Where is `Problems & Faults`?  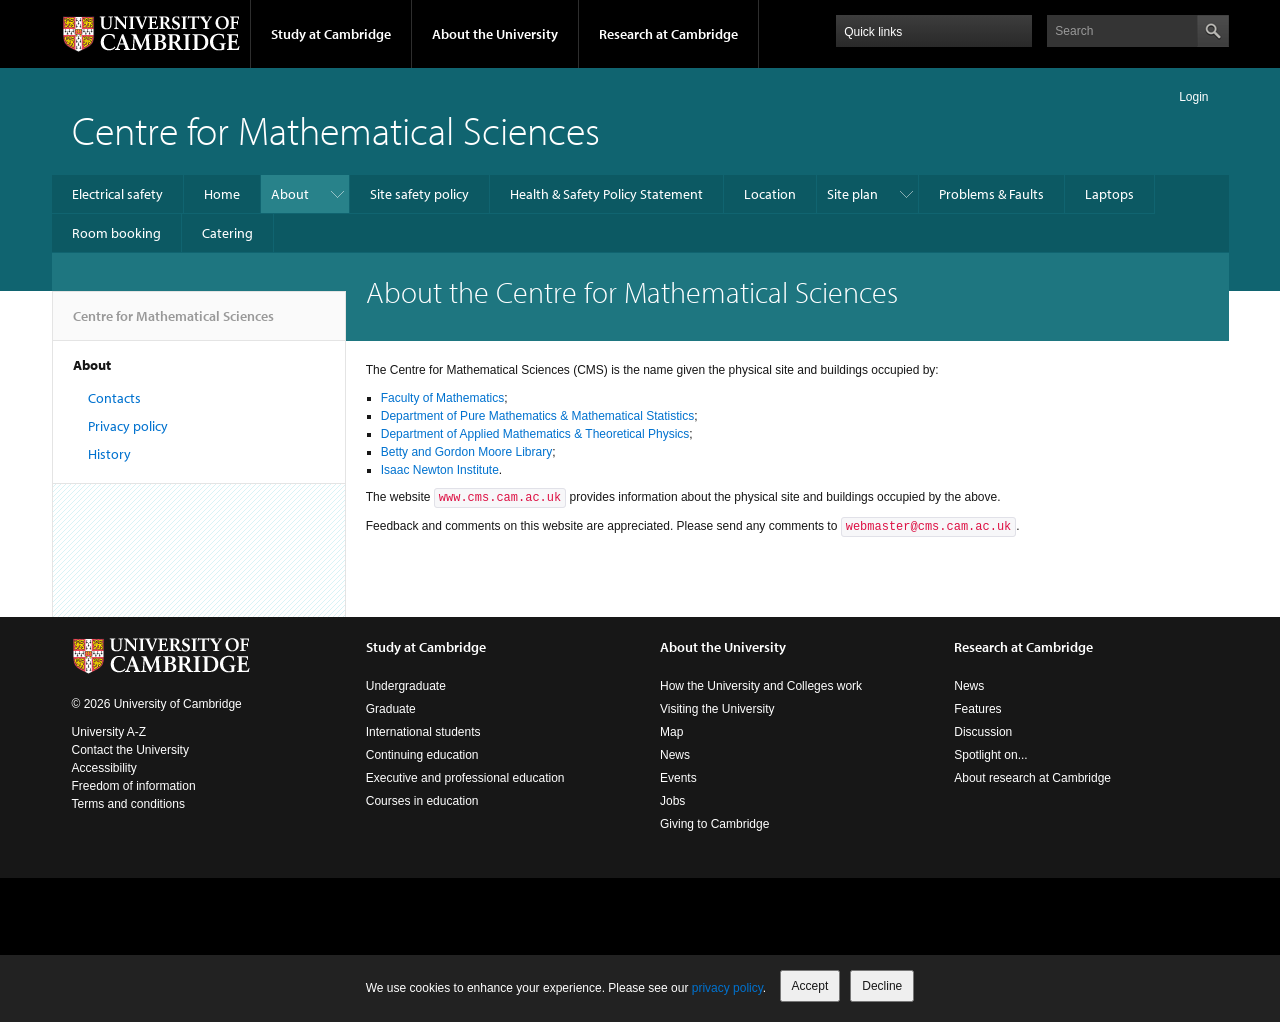 Problems & Faults is located at coordinates (991, 194).